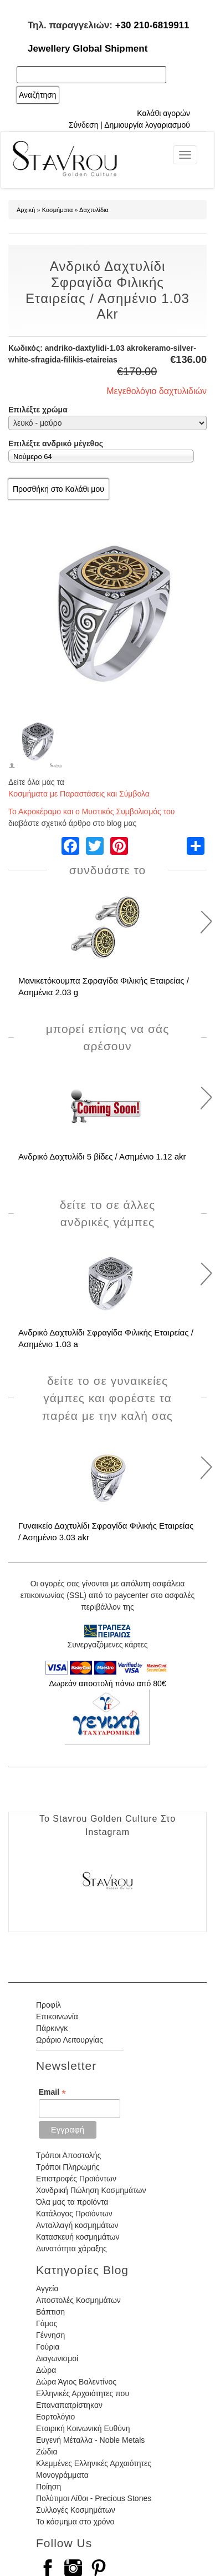 Image resolution: width=215 pixels, height=2576 pixels. I want to click on Τρόποι Πληρωμής, so click(68, 2166).